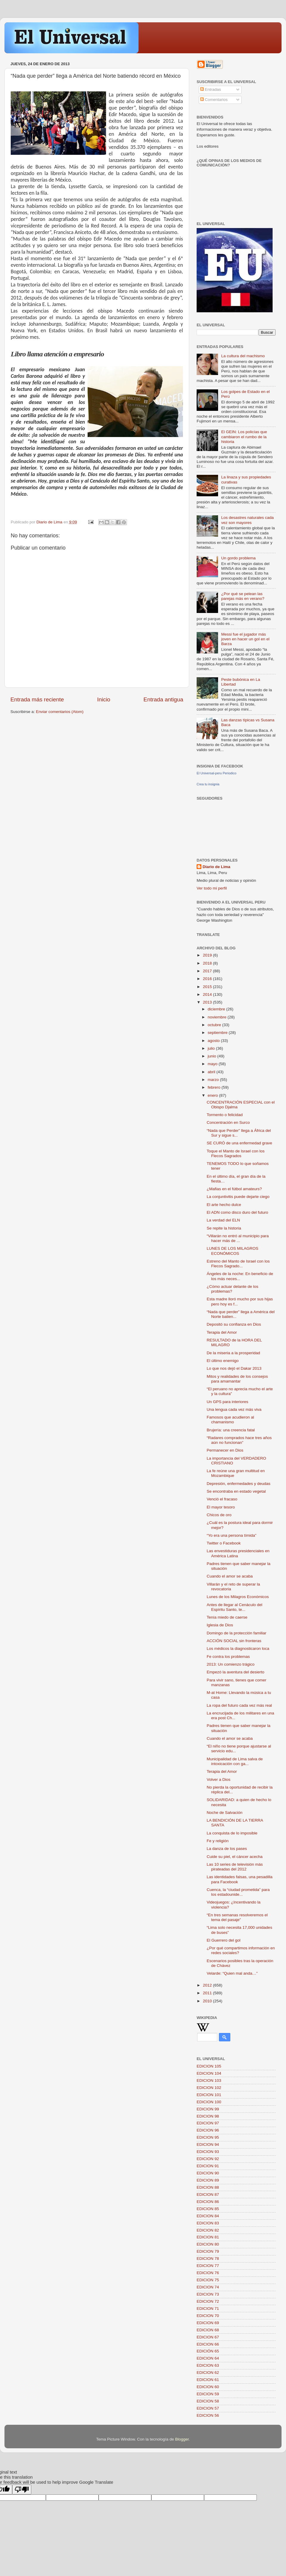  I want to click on EDICION 58, so click(208, 2401).